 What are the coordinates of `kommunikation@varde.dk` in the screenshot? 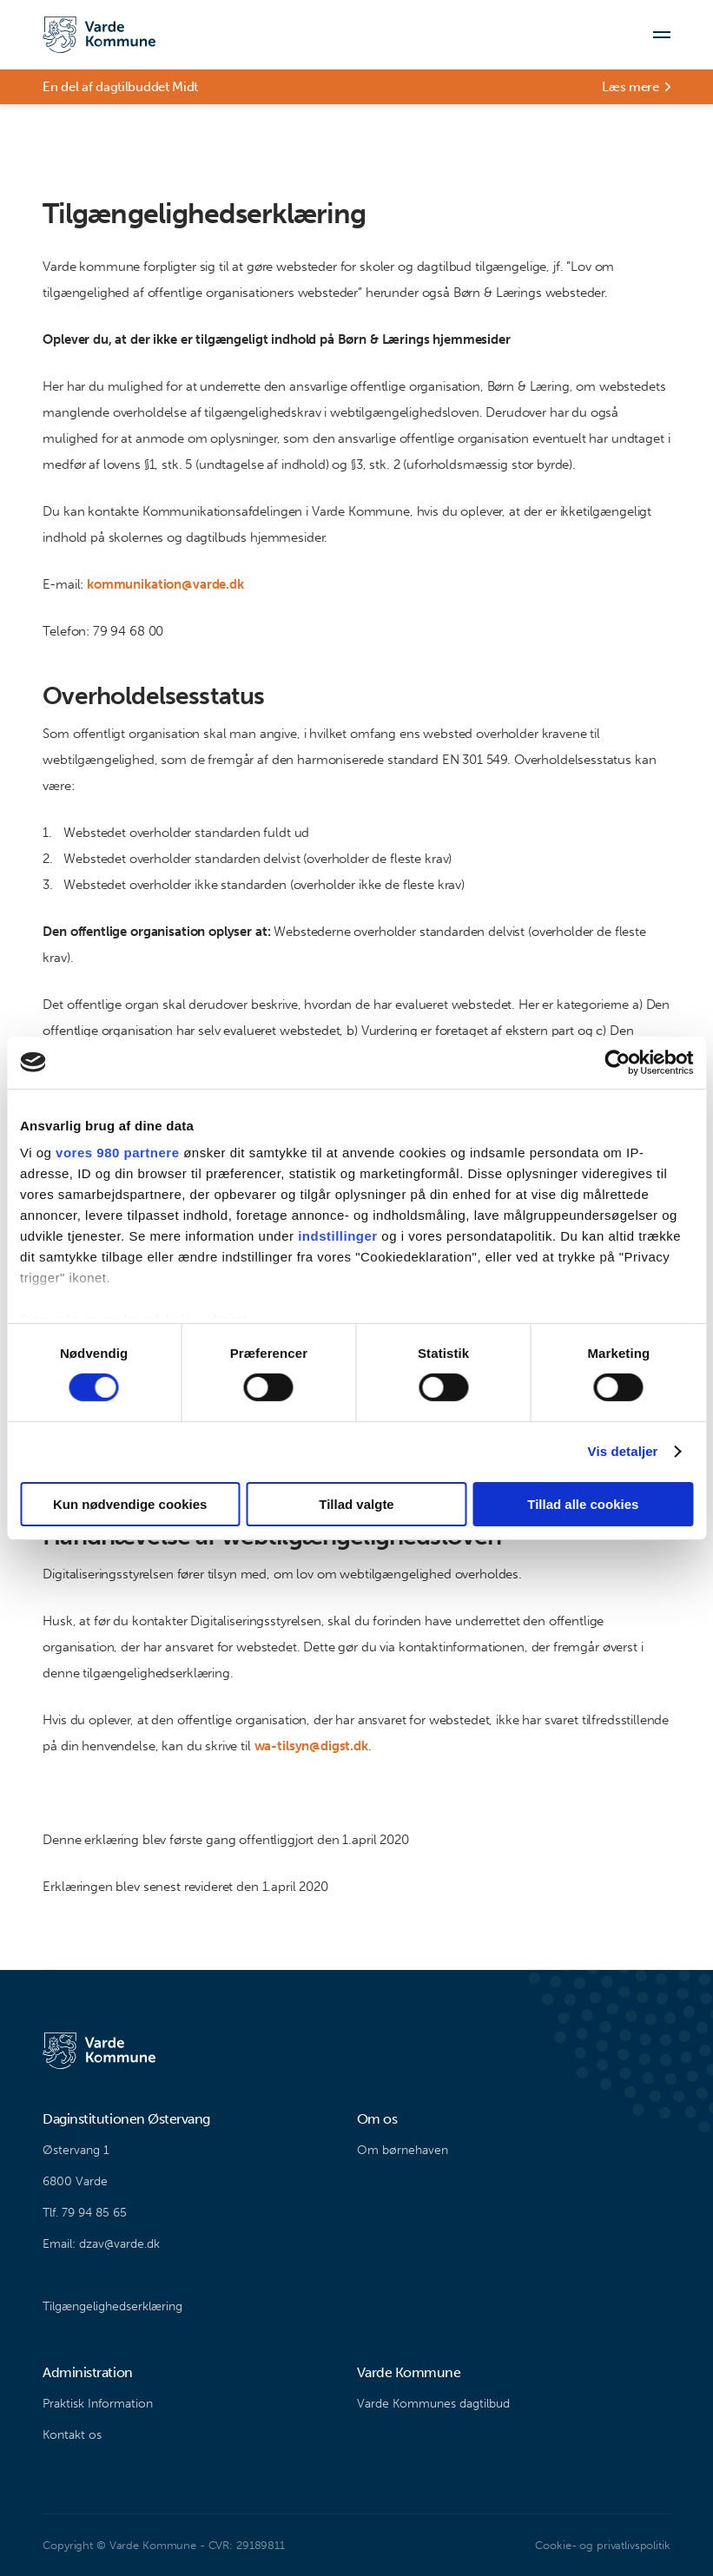 It's located at (165, 584).